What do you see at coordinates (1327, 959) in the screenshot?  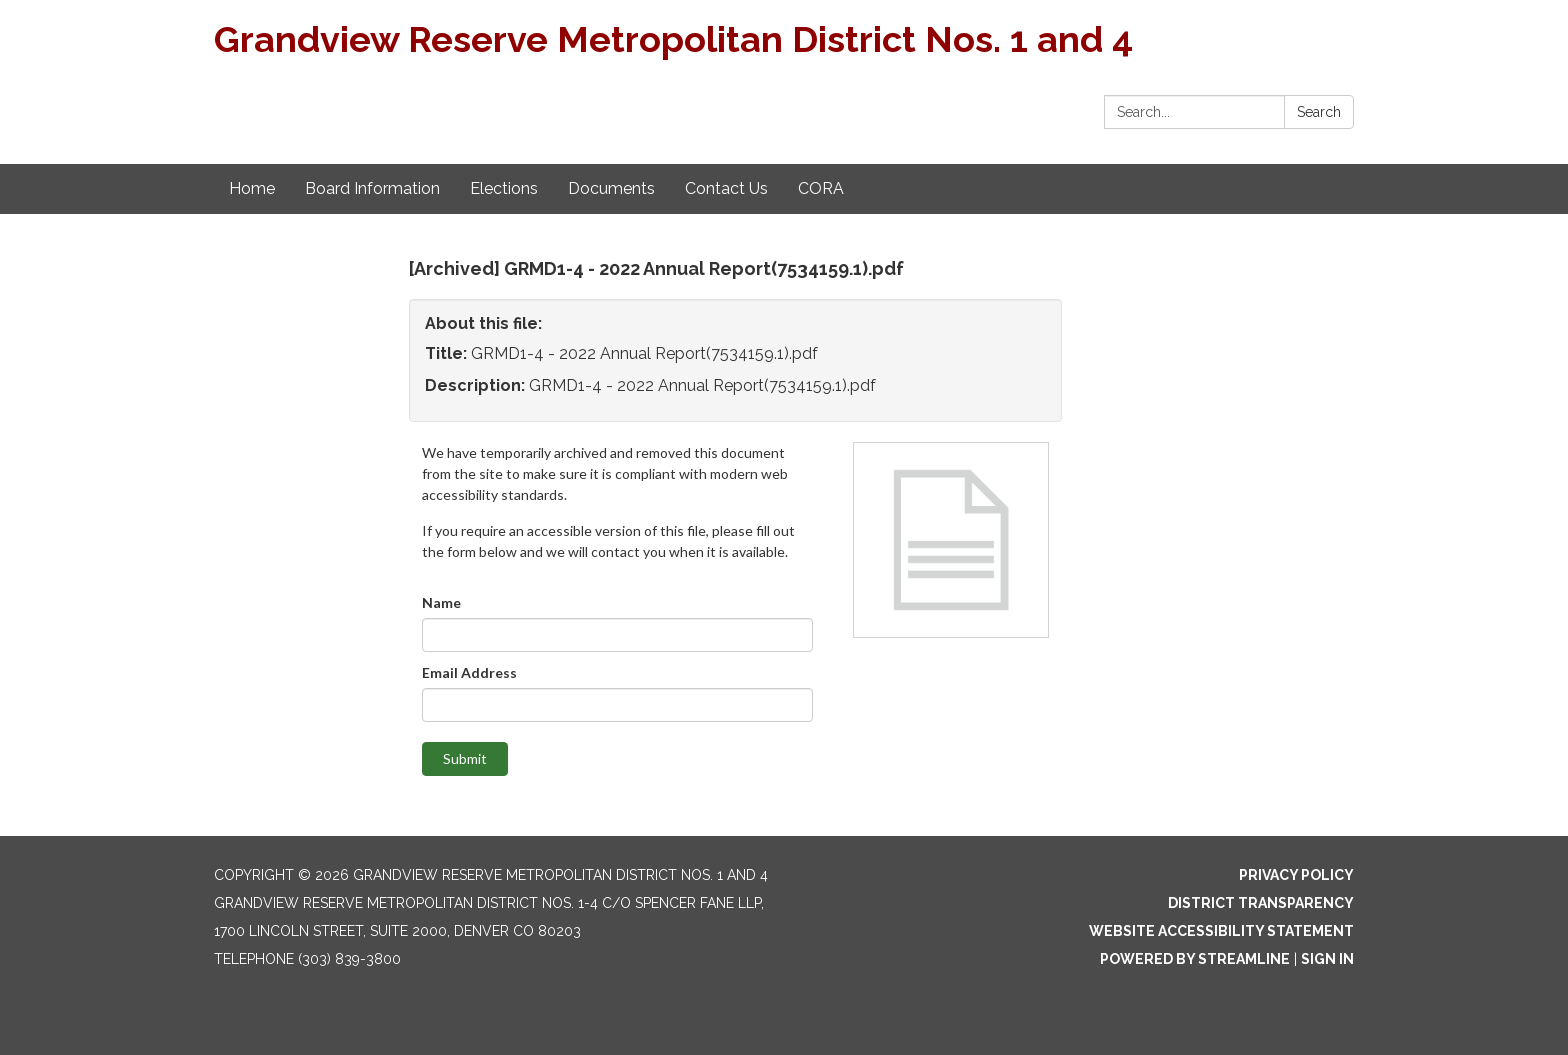 I see `Sign in` at bounding box center [1327, 959].